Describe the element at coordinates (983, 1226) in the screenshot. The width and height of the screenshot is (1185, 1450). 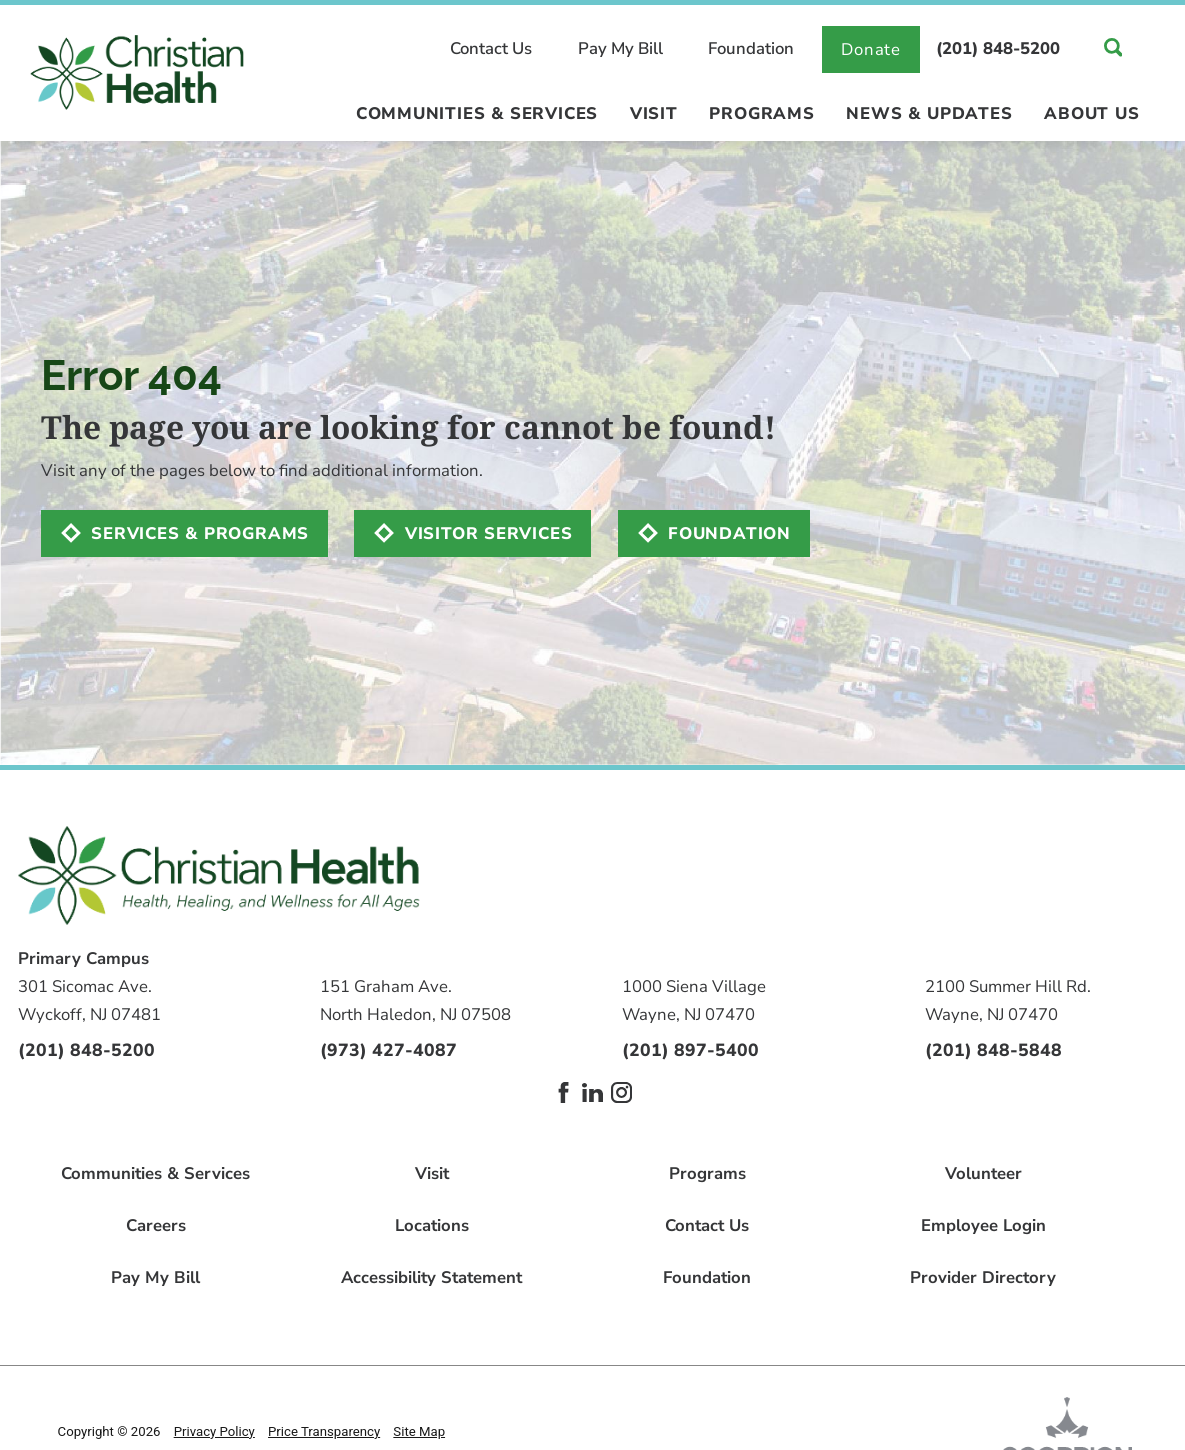
I see `Employee Login` at that location.